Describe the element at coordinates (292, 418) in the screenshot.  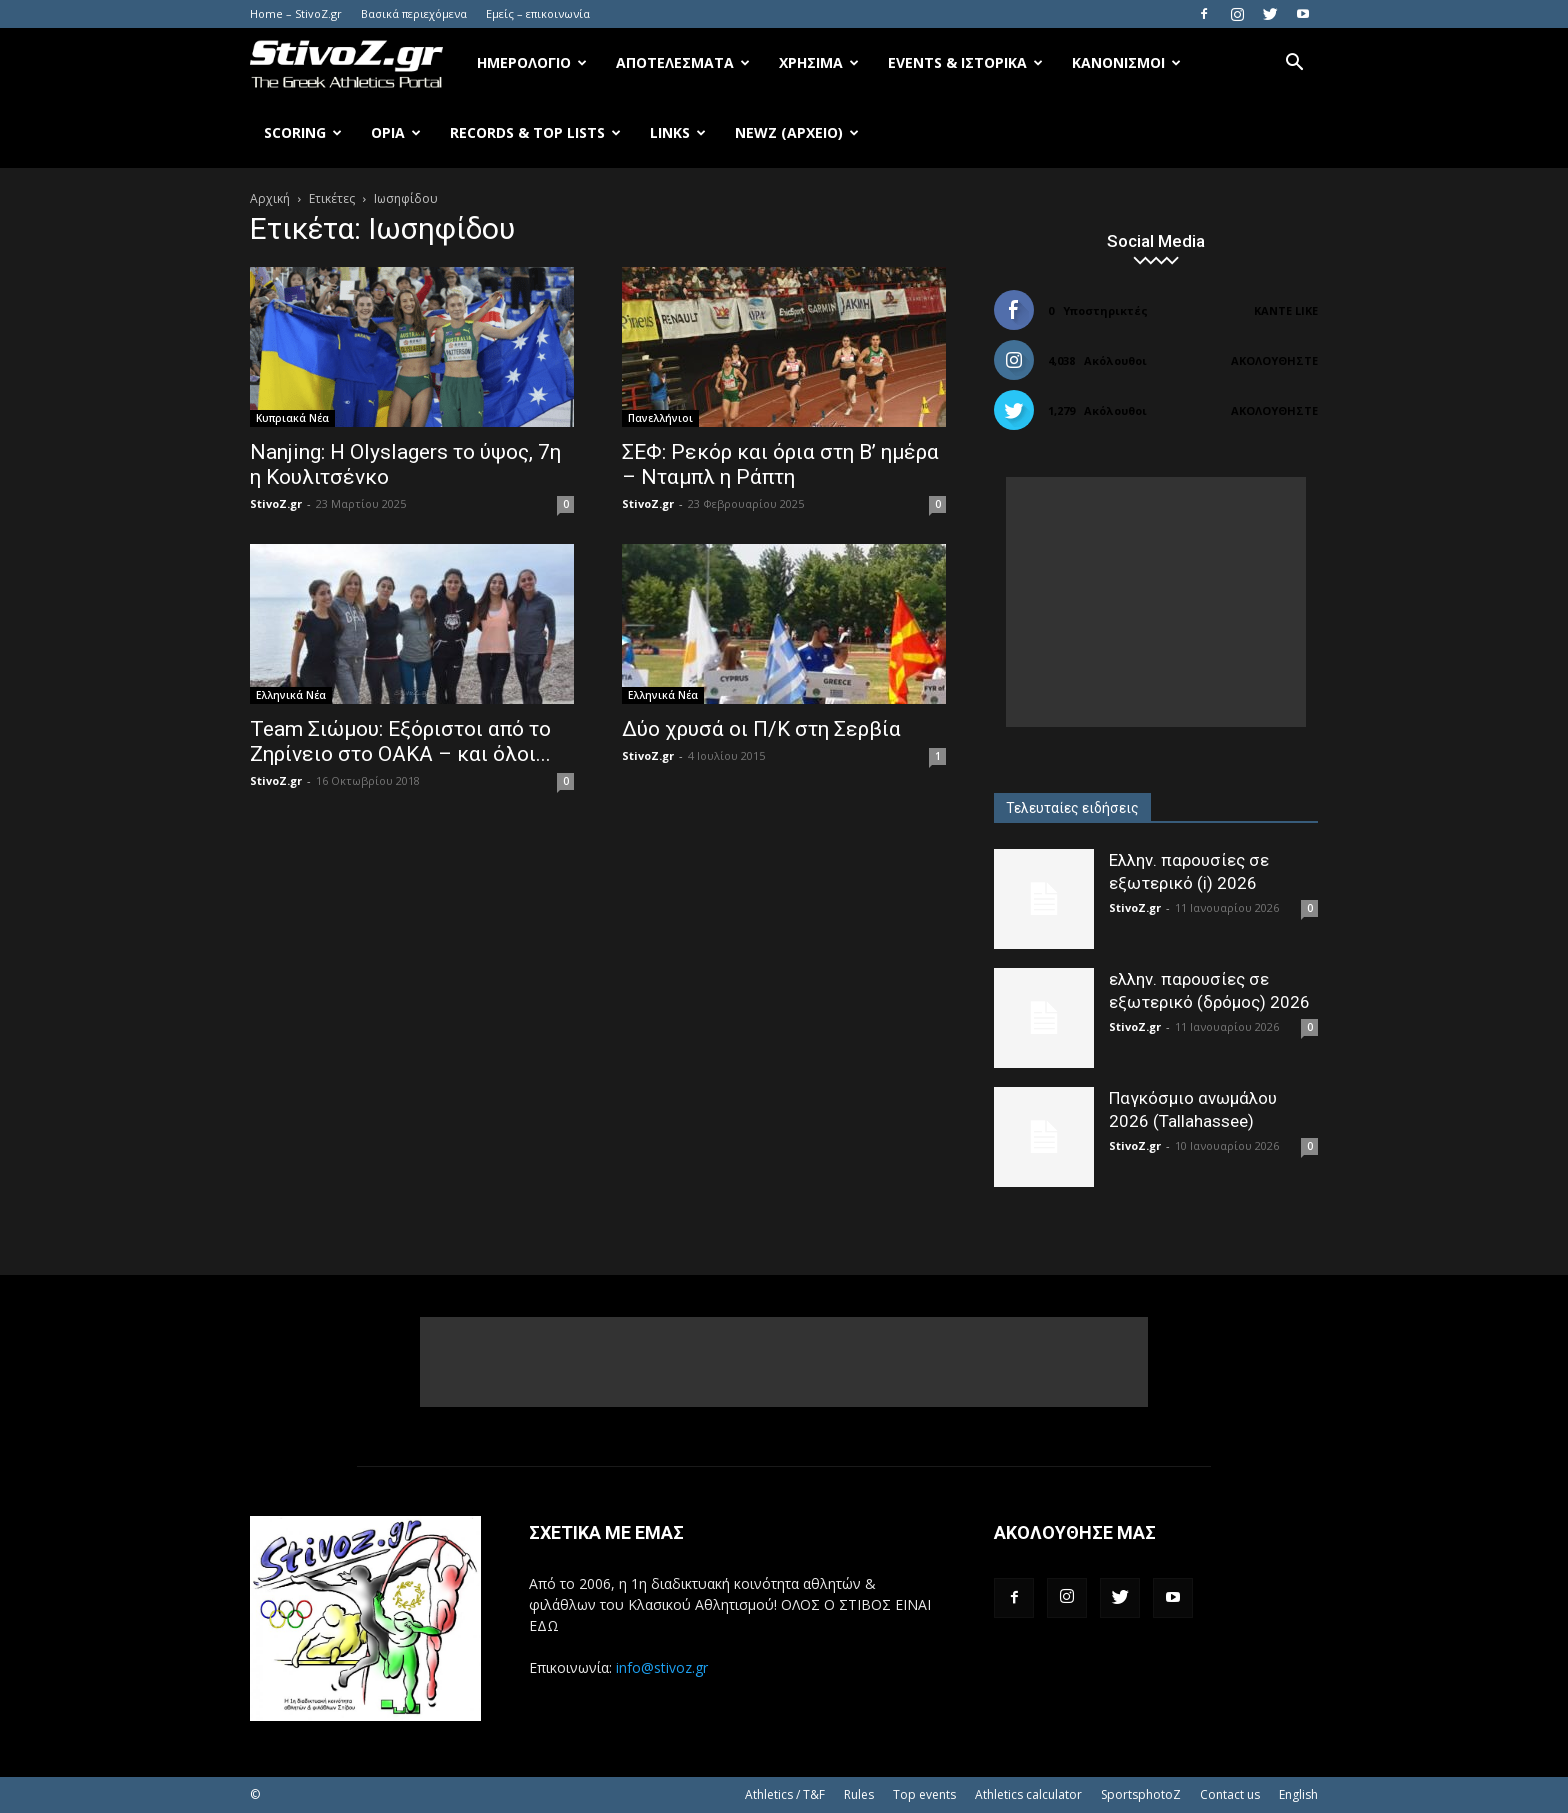
I see `Κυπριακά Νέα` at that location.